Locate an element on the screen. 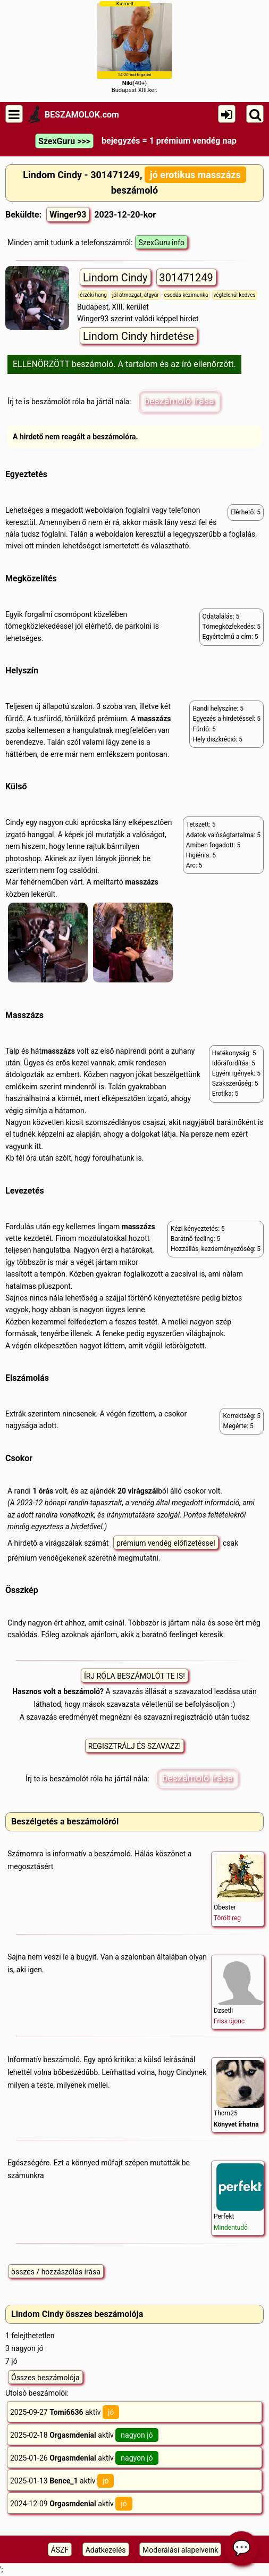 The width and height of the screenshot is (269, 2576). Winger93 is located at coordinates (67, 215).